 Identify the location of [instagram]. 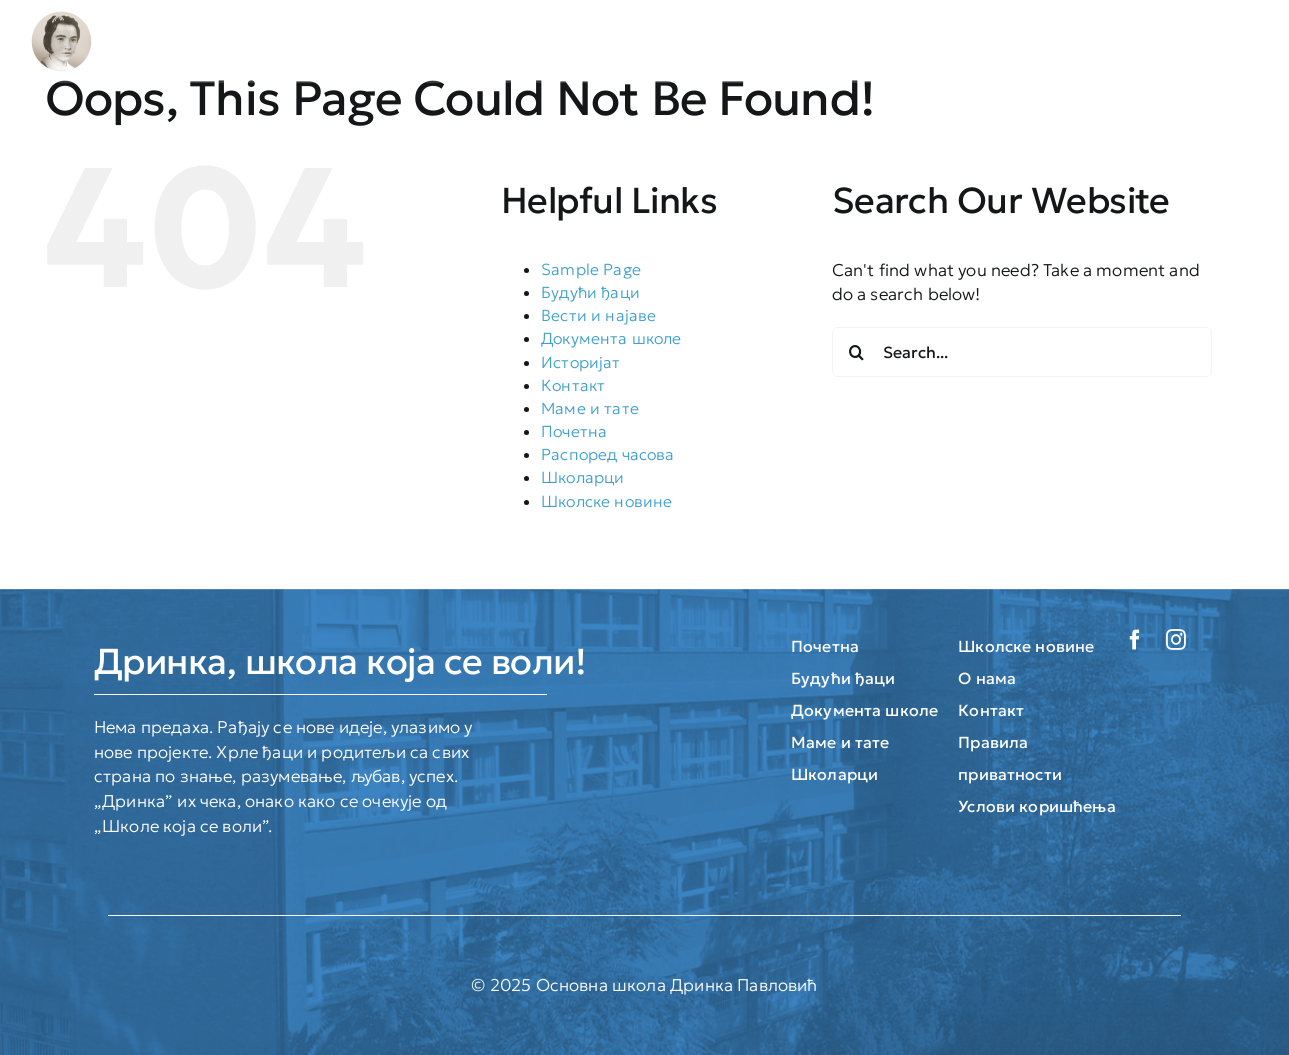
(1176, 640).